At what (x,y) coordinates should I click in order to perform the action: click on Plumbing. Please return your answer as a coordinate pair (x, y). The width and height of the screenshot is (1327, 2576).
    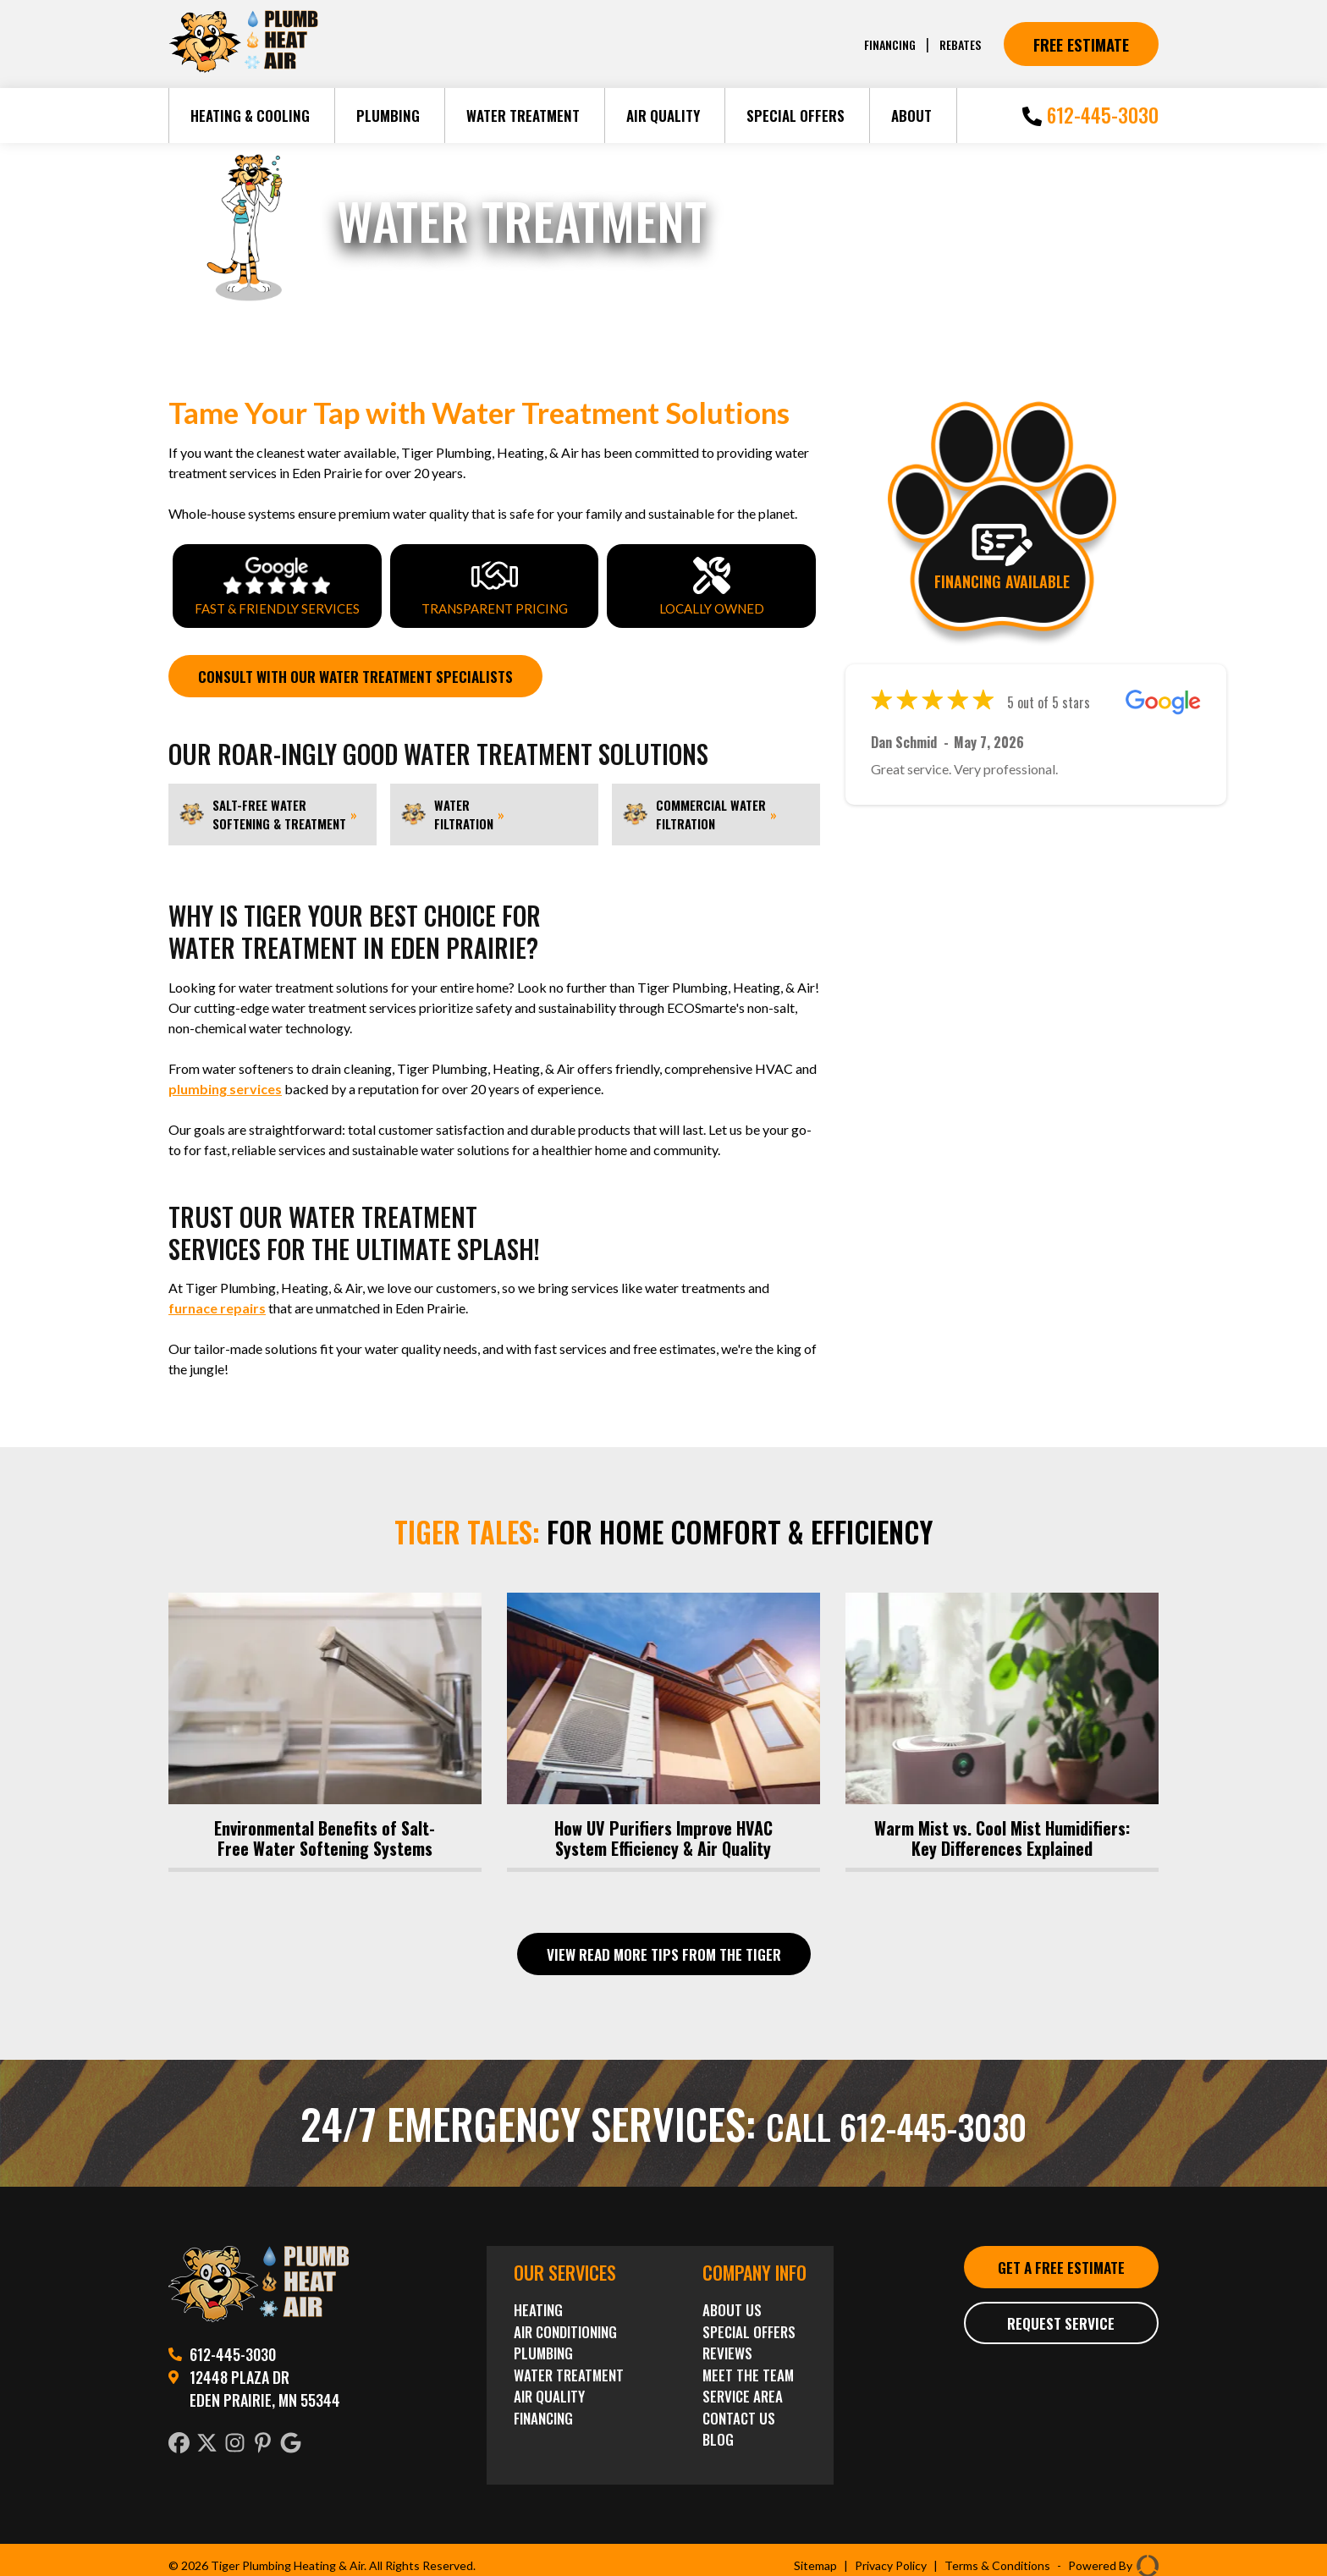
    Looking at the image, I should click on (388, 115).